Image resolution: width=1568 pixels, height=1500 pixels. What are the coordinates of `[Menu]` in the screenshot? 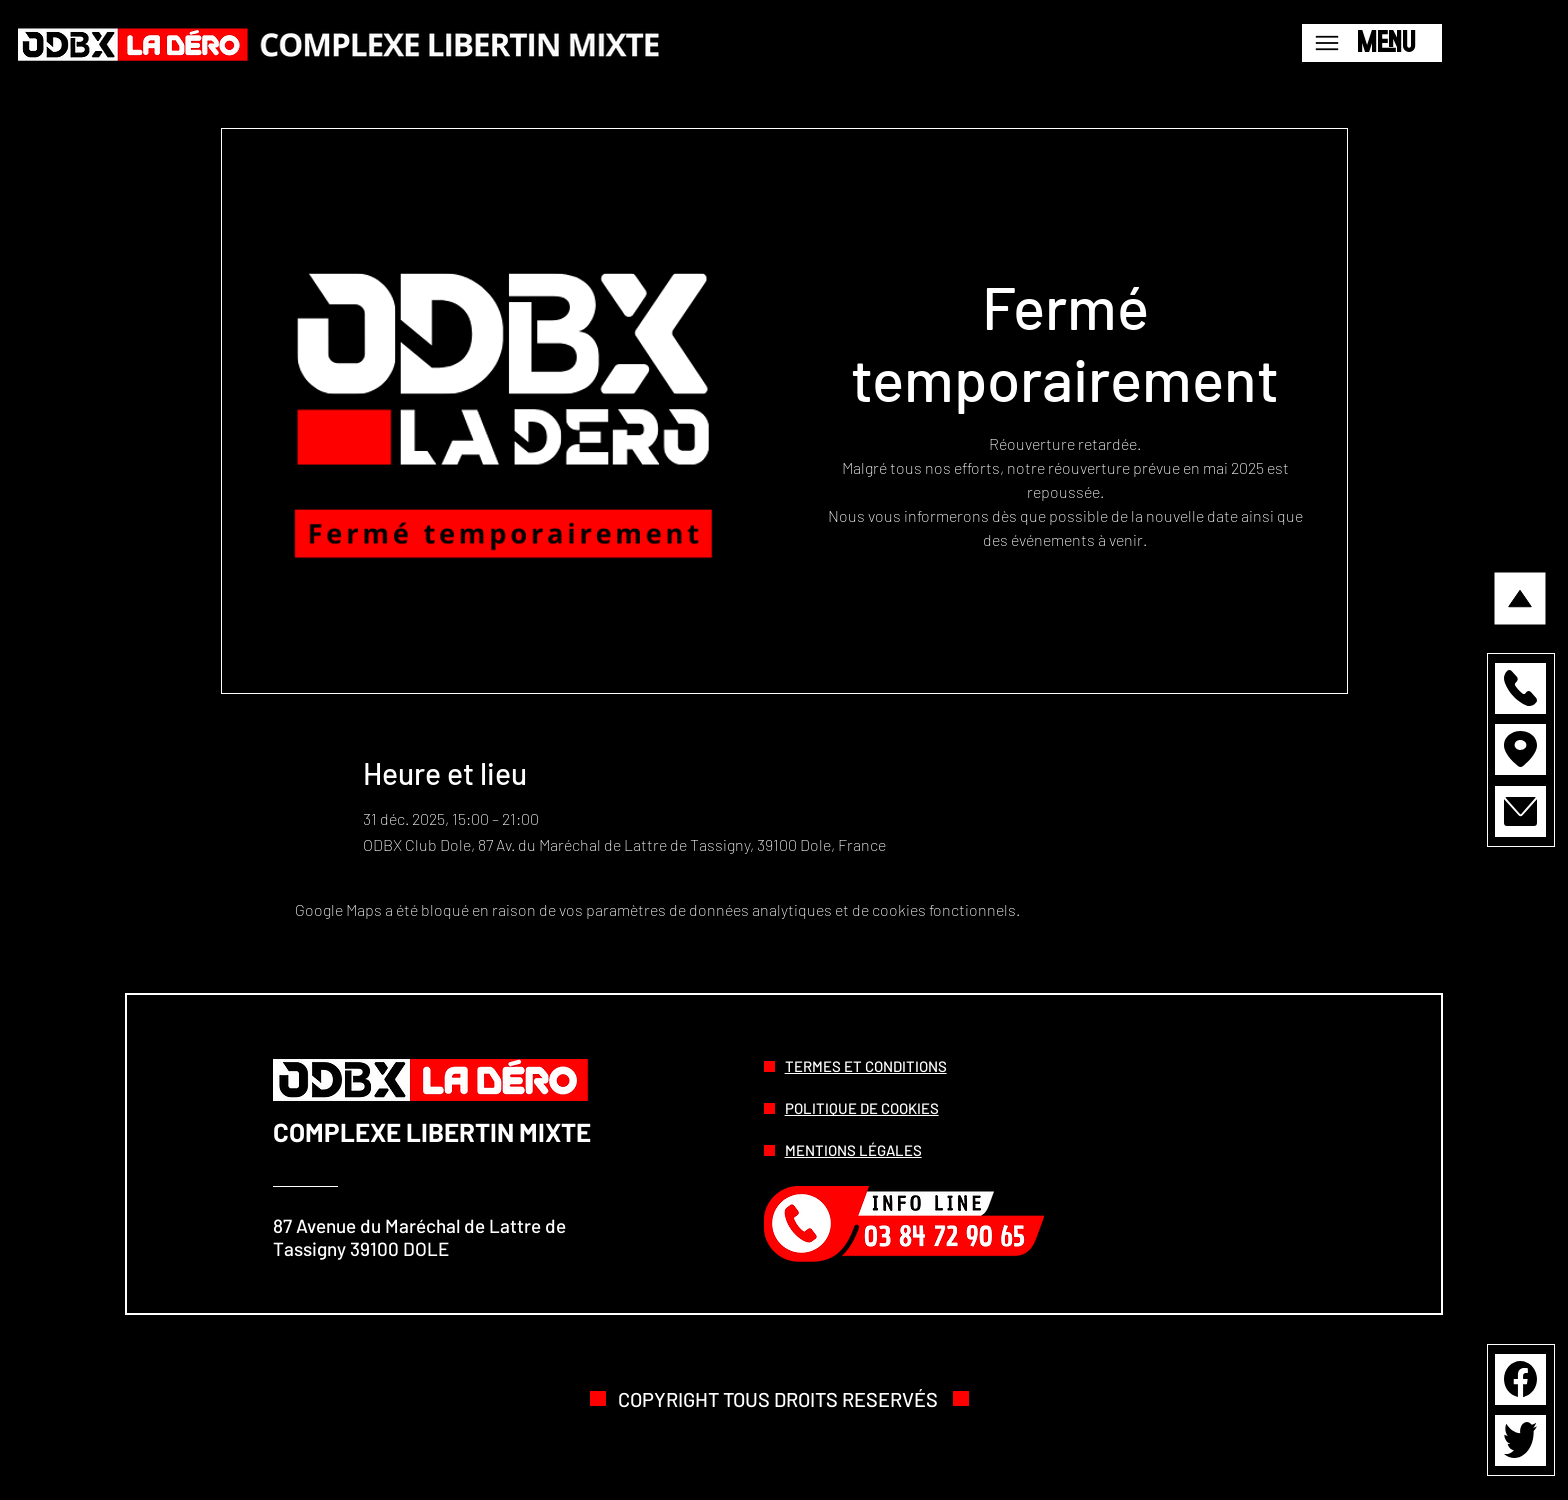 It's located at (1372, 43).